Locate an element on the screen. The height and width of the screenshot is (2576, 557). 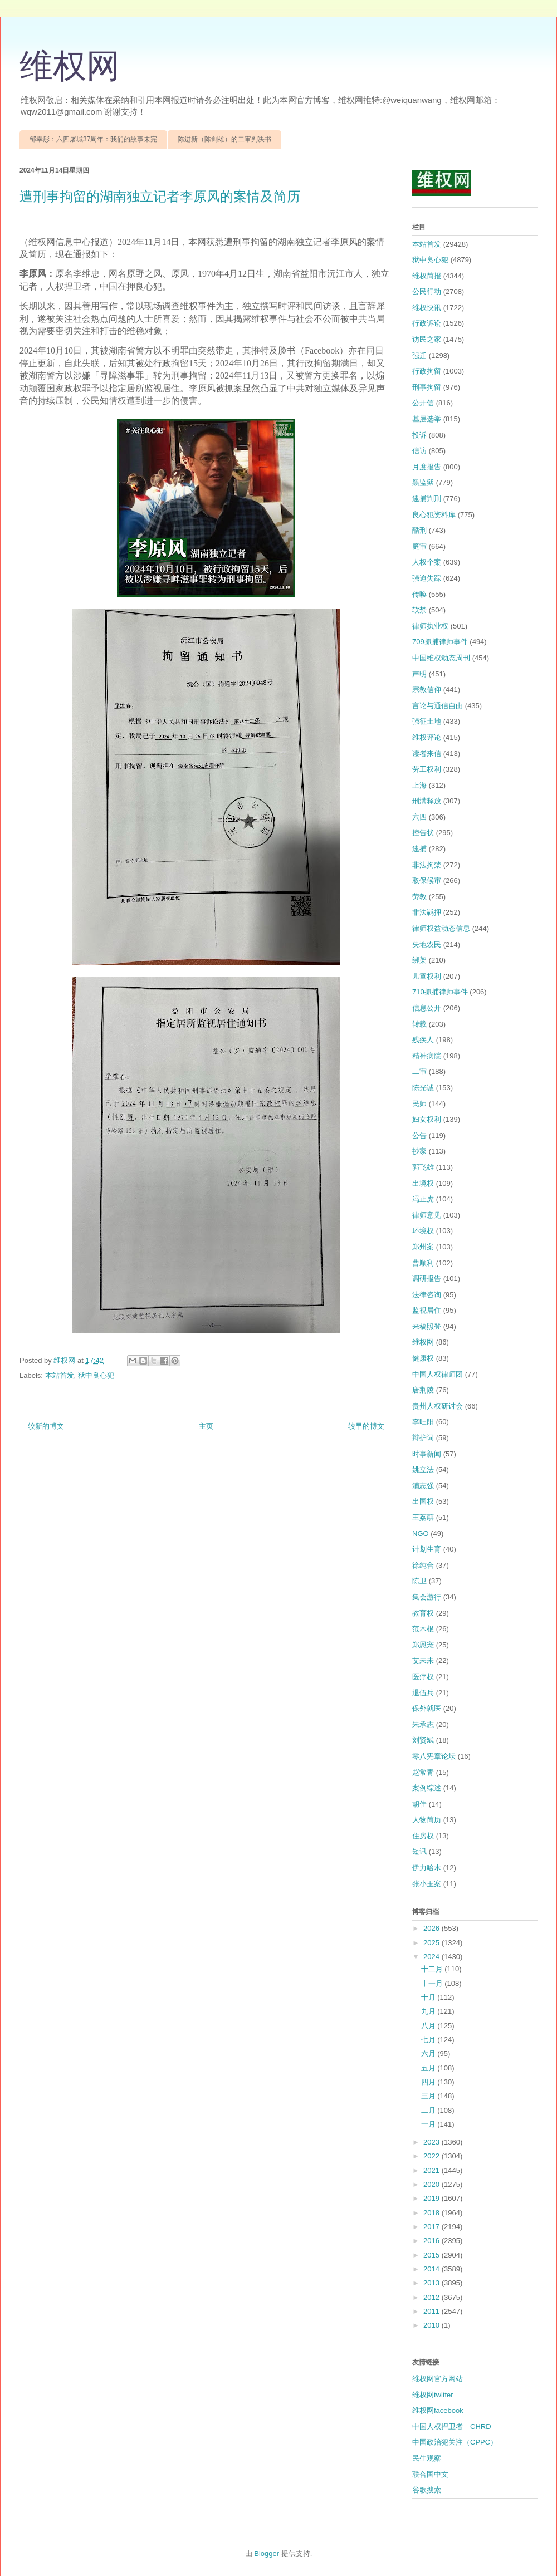
民生观察 is located at coordinates (426, 2458).